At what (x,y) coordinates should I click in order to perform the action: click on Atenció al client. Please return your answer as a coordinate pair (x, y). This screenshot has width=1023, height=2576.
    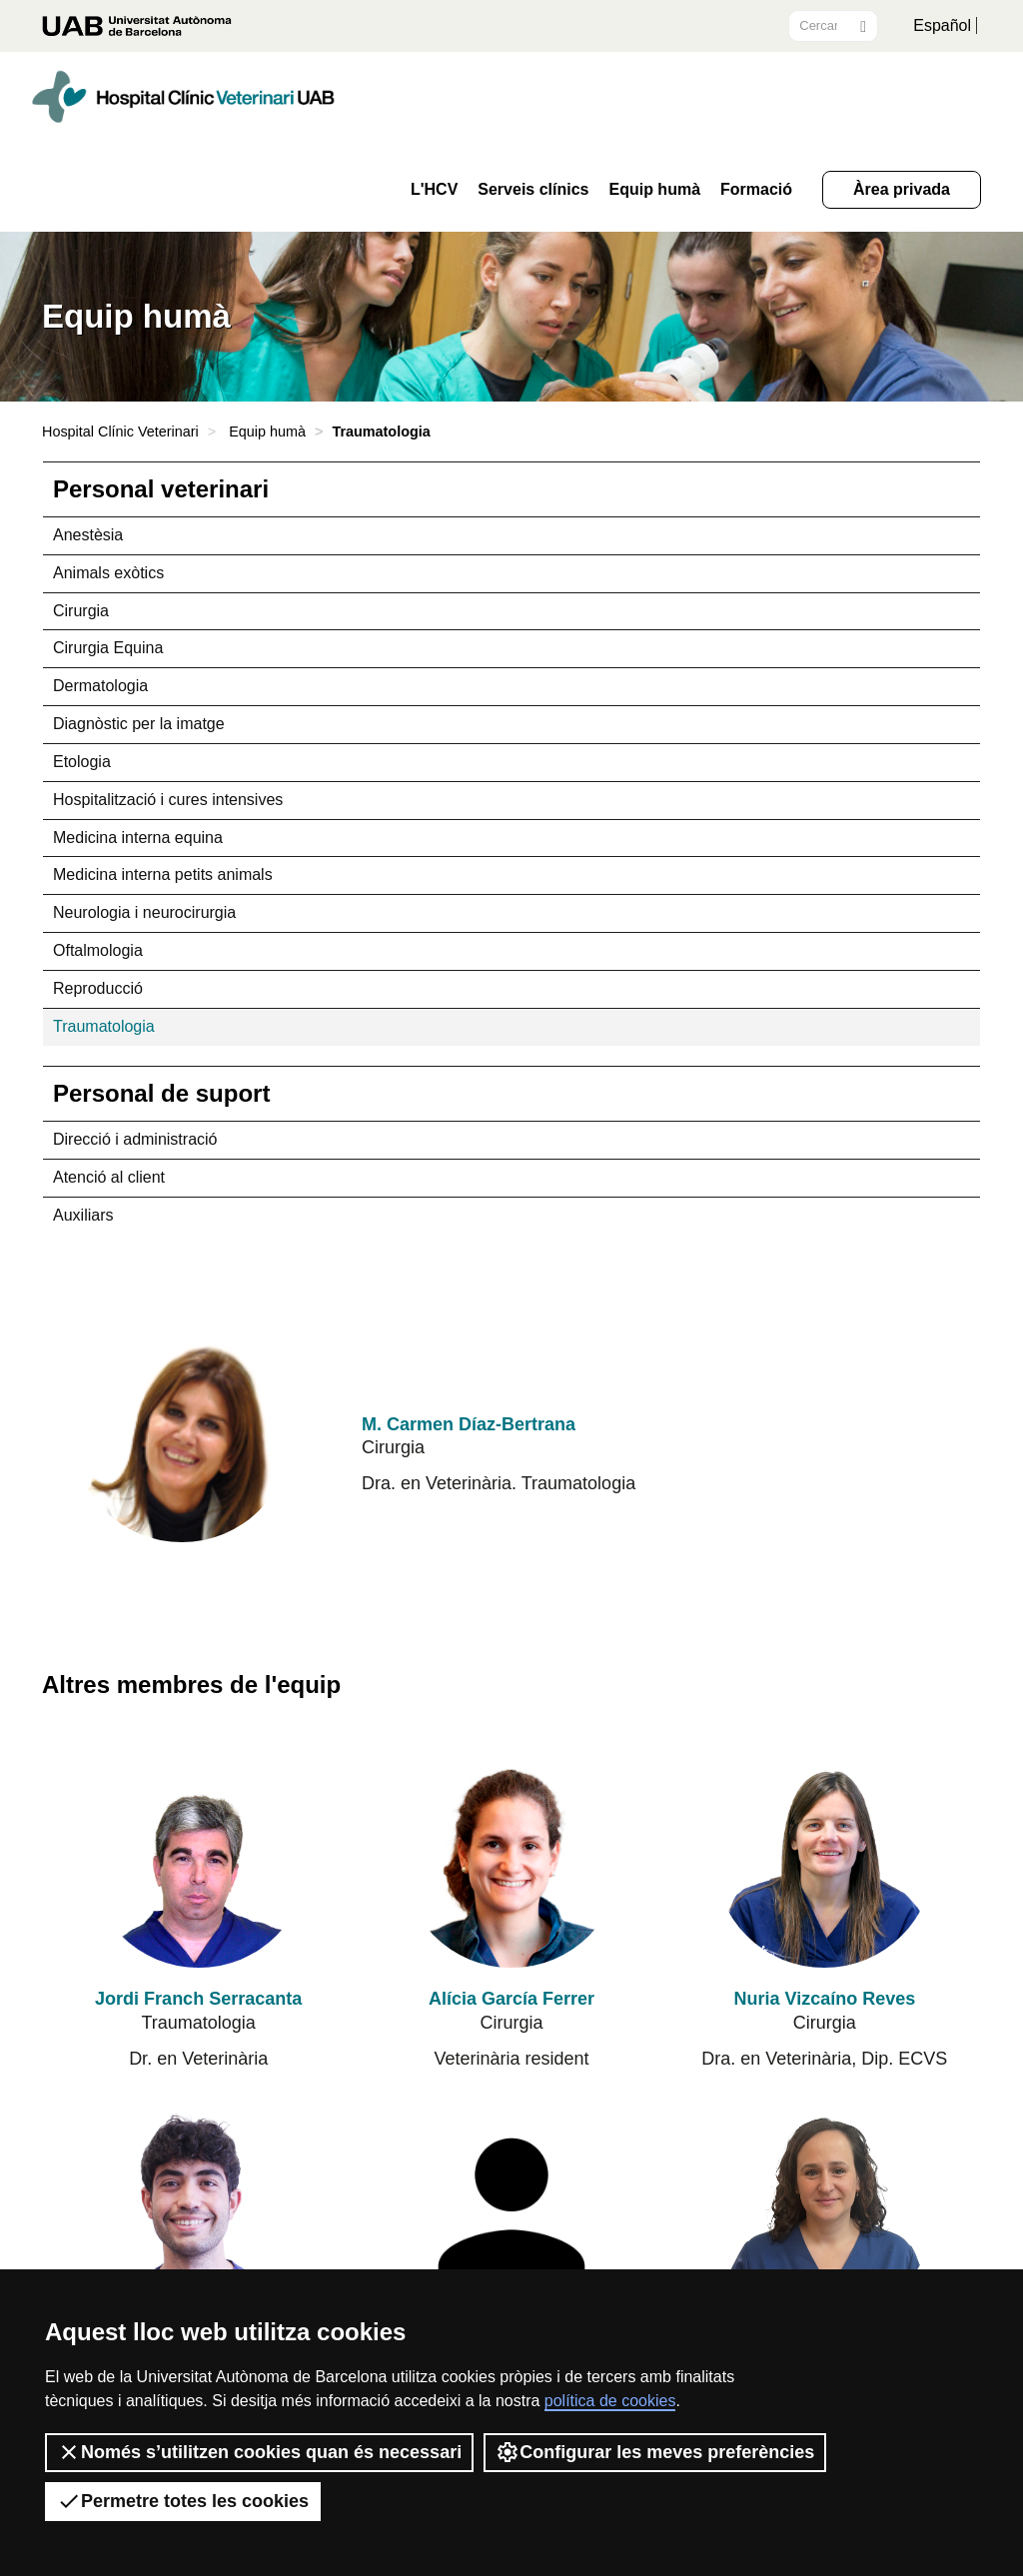
    Looking at the image, I should click on (109, 1177).